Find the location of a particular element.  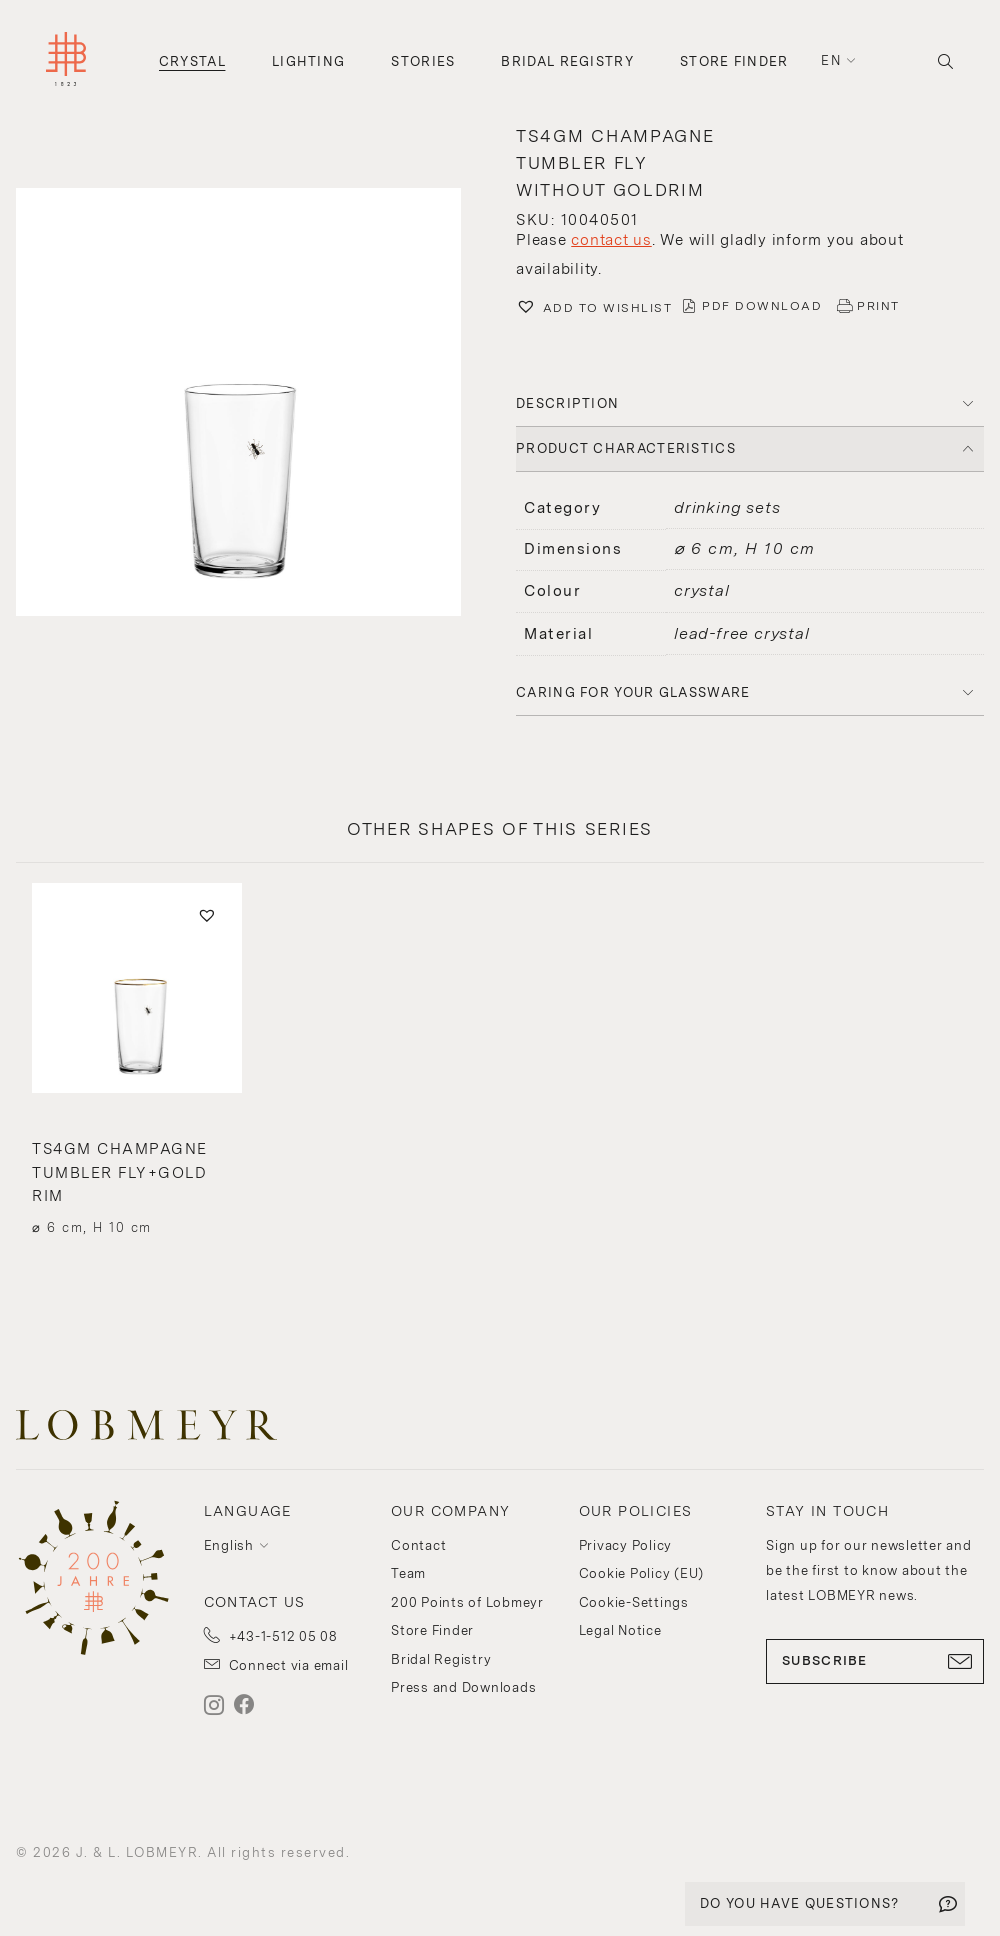

Contact is located at coordinates (418, 1545).